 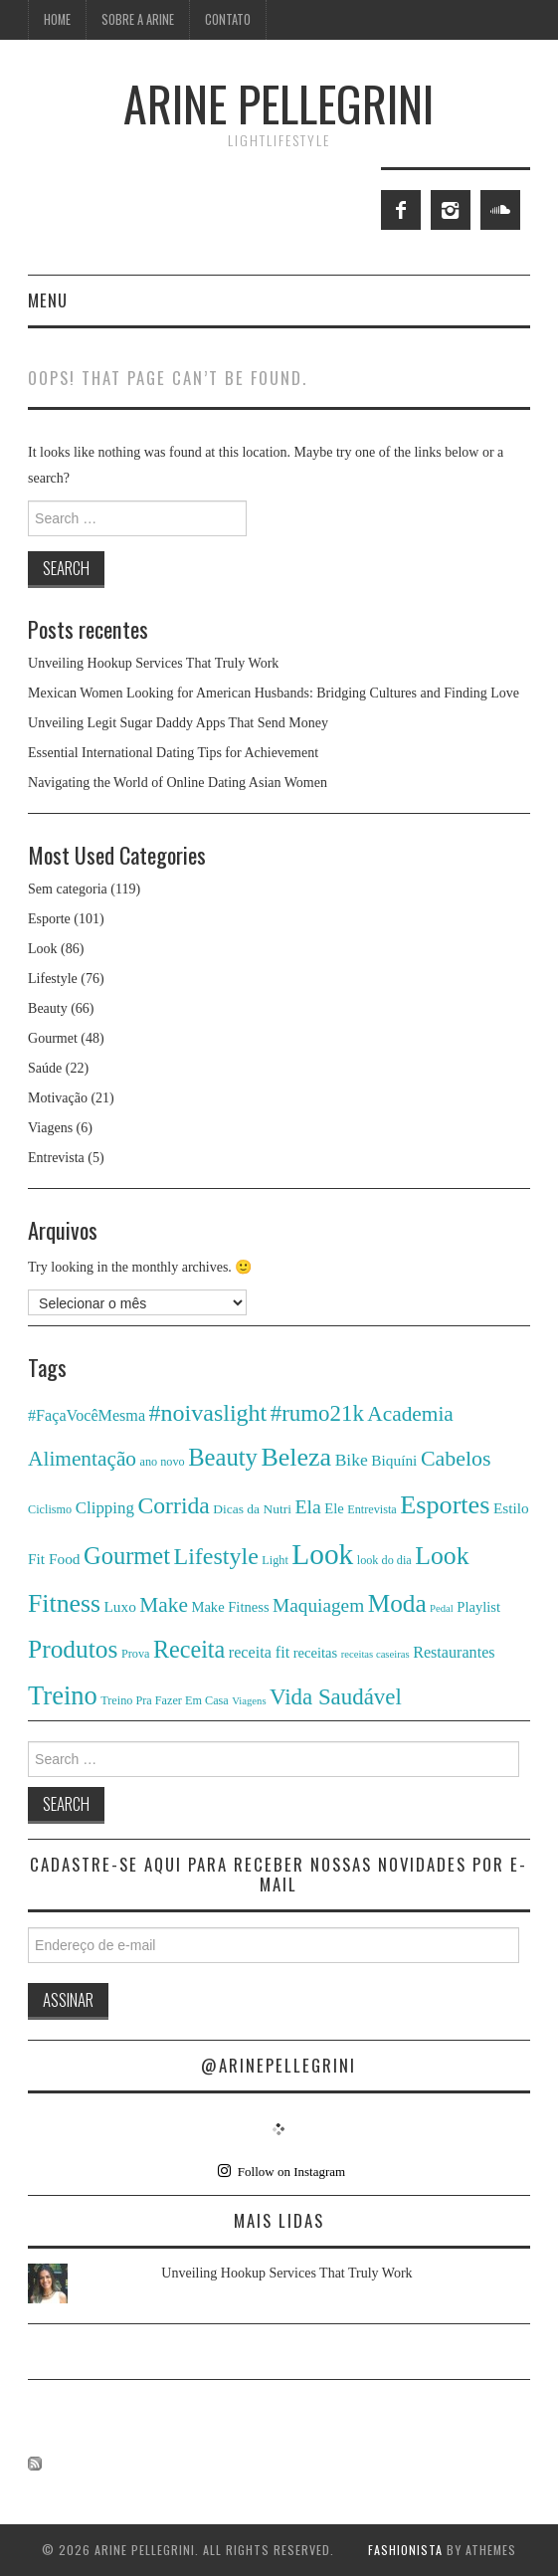 I want to click on Playlist [Playlist (6 itens)], so click(x=478, y=1607).